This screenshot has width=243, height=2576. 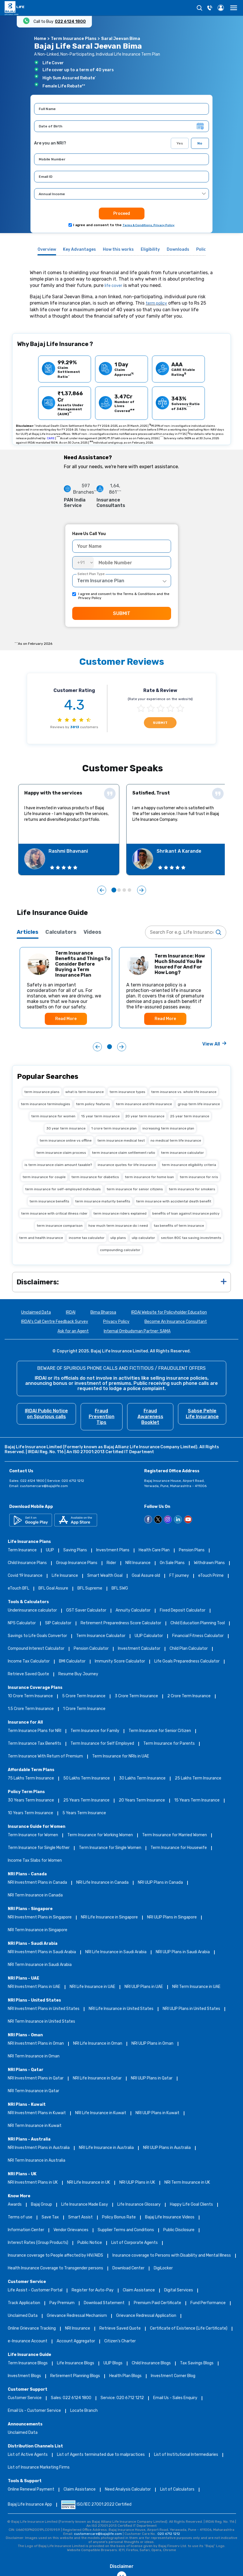 What do you see at coordinates (157, 2303) in the screenshot?
I see `Premium Paid Certificate` at bounding box center [157, 2303].